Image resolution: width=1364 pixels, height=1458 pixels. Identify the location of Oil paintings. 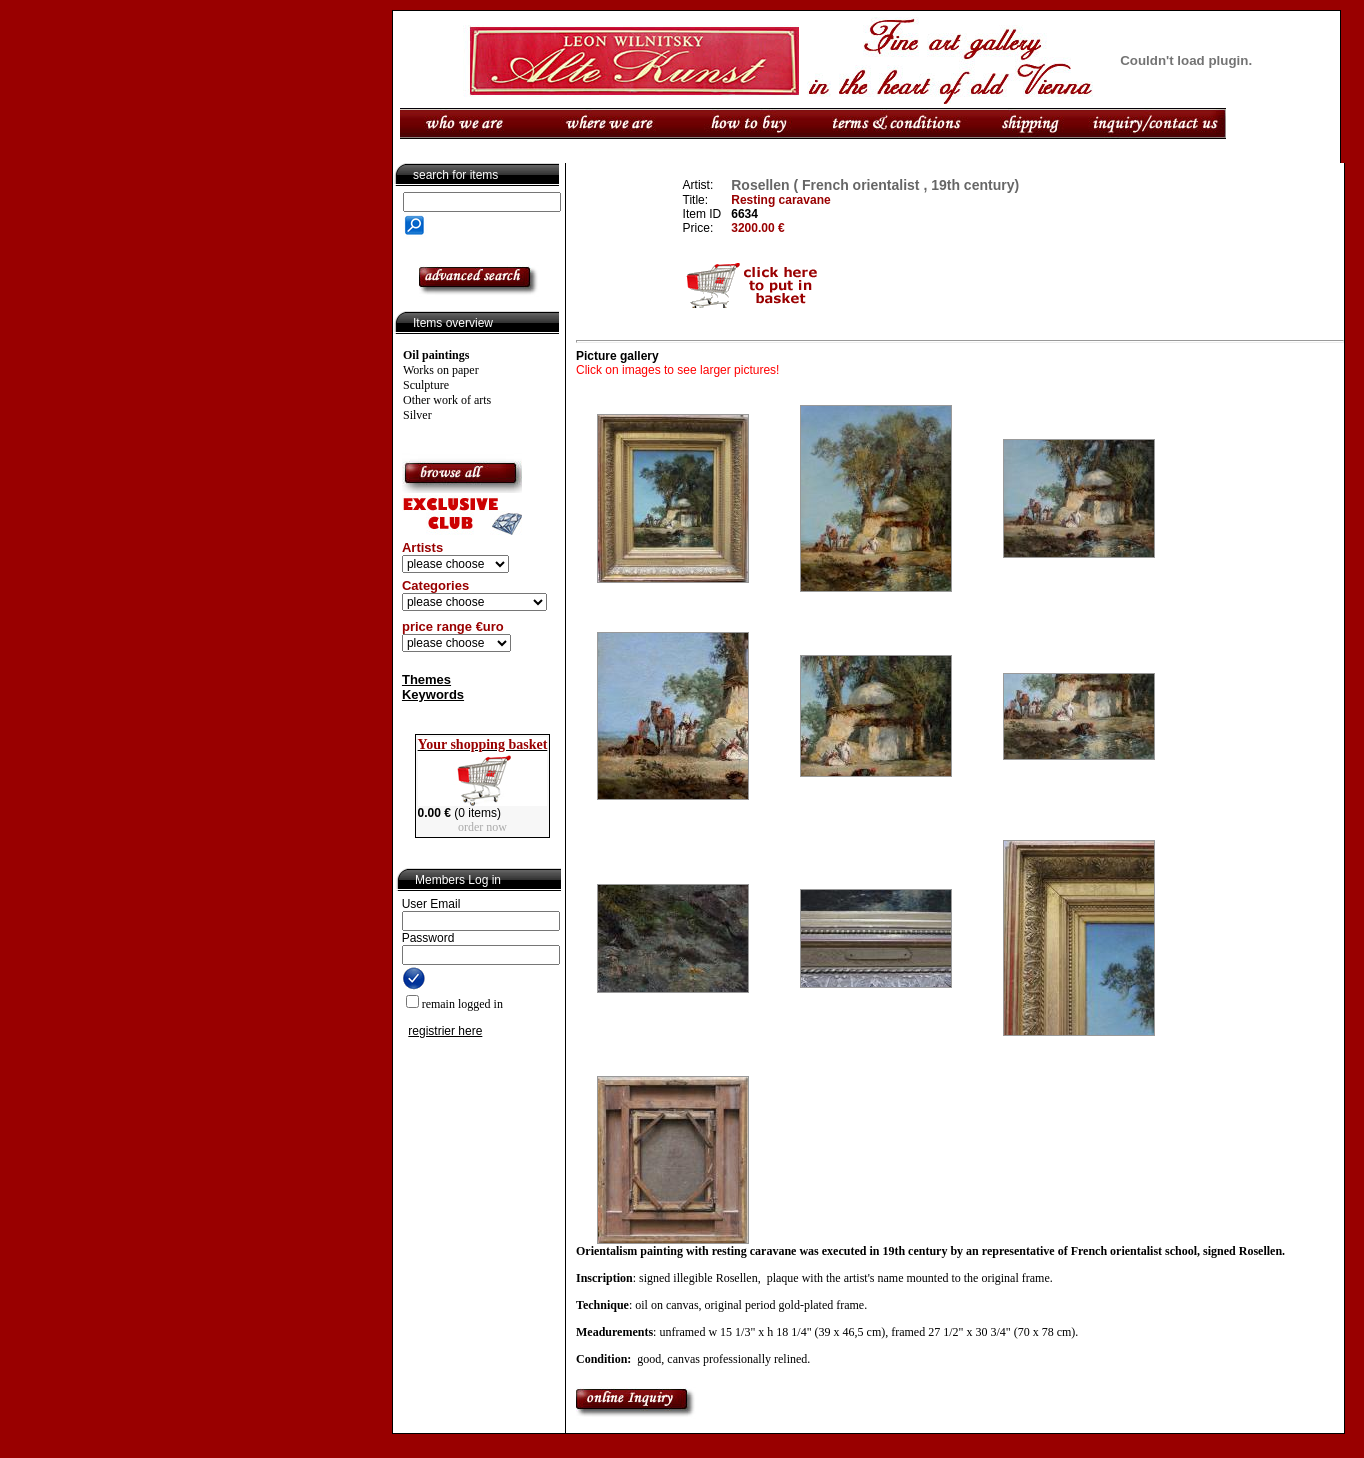
(436, 355).